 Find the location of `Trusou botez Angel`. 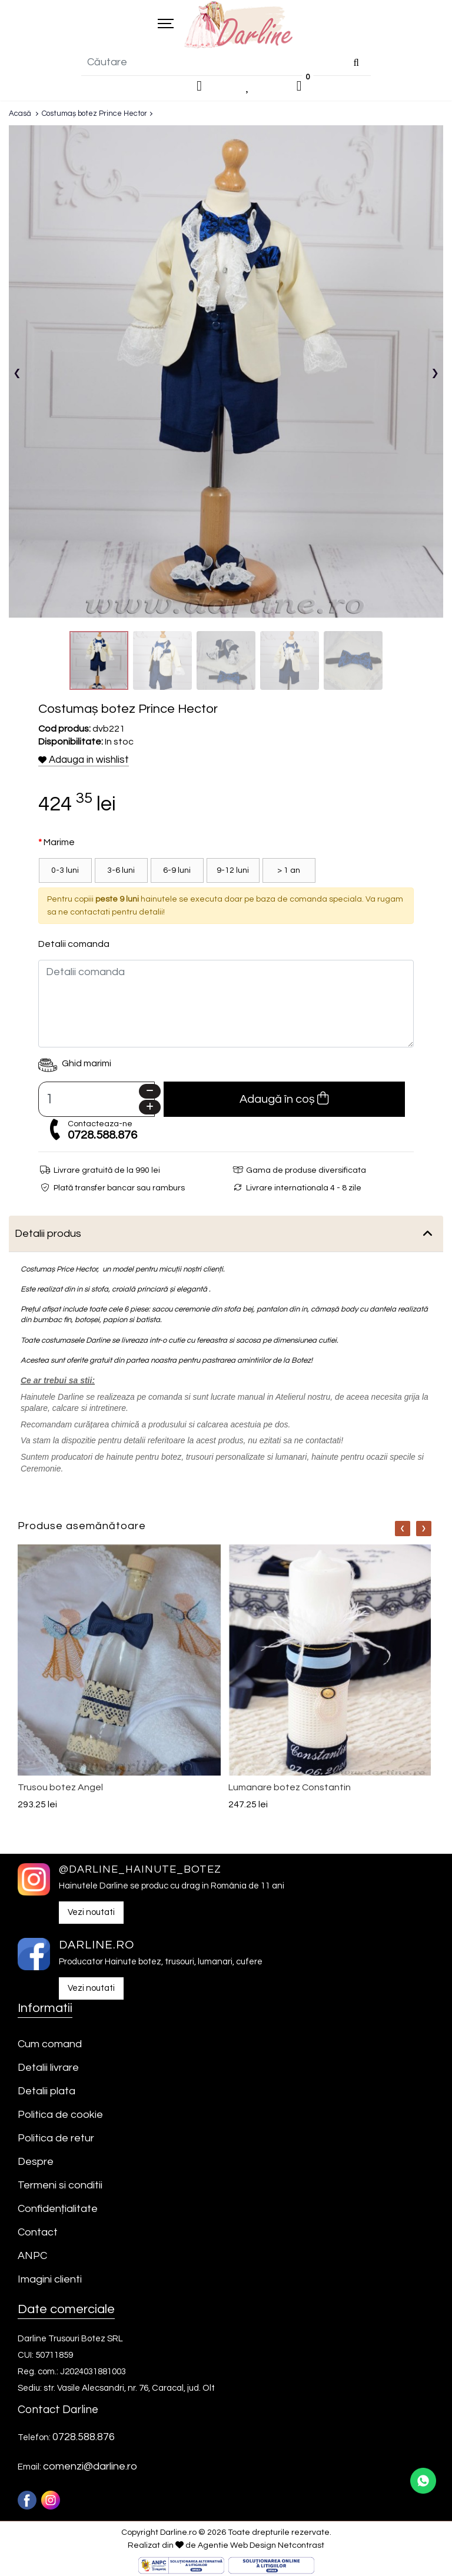

Trusou botez Angel is located at coordinates (60, 1788).